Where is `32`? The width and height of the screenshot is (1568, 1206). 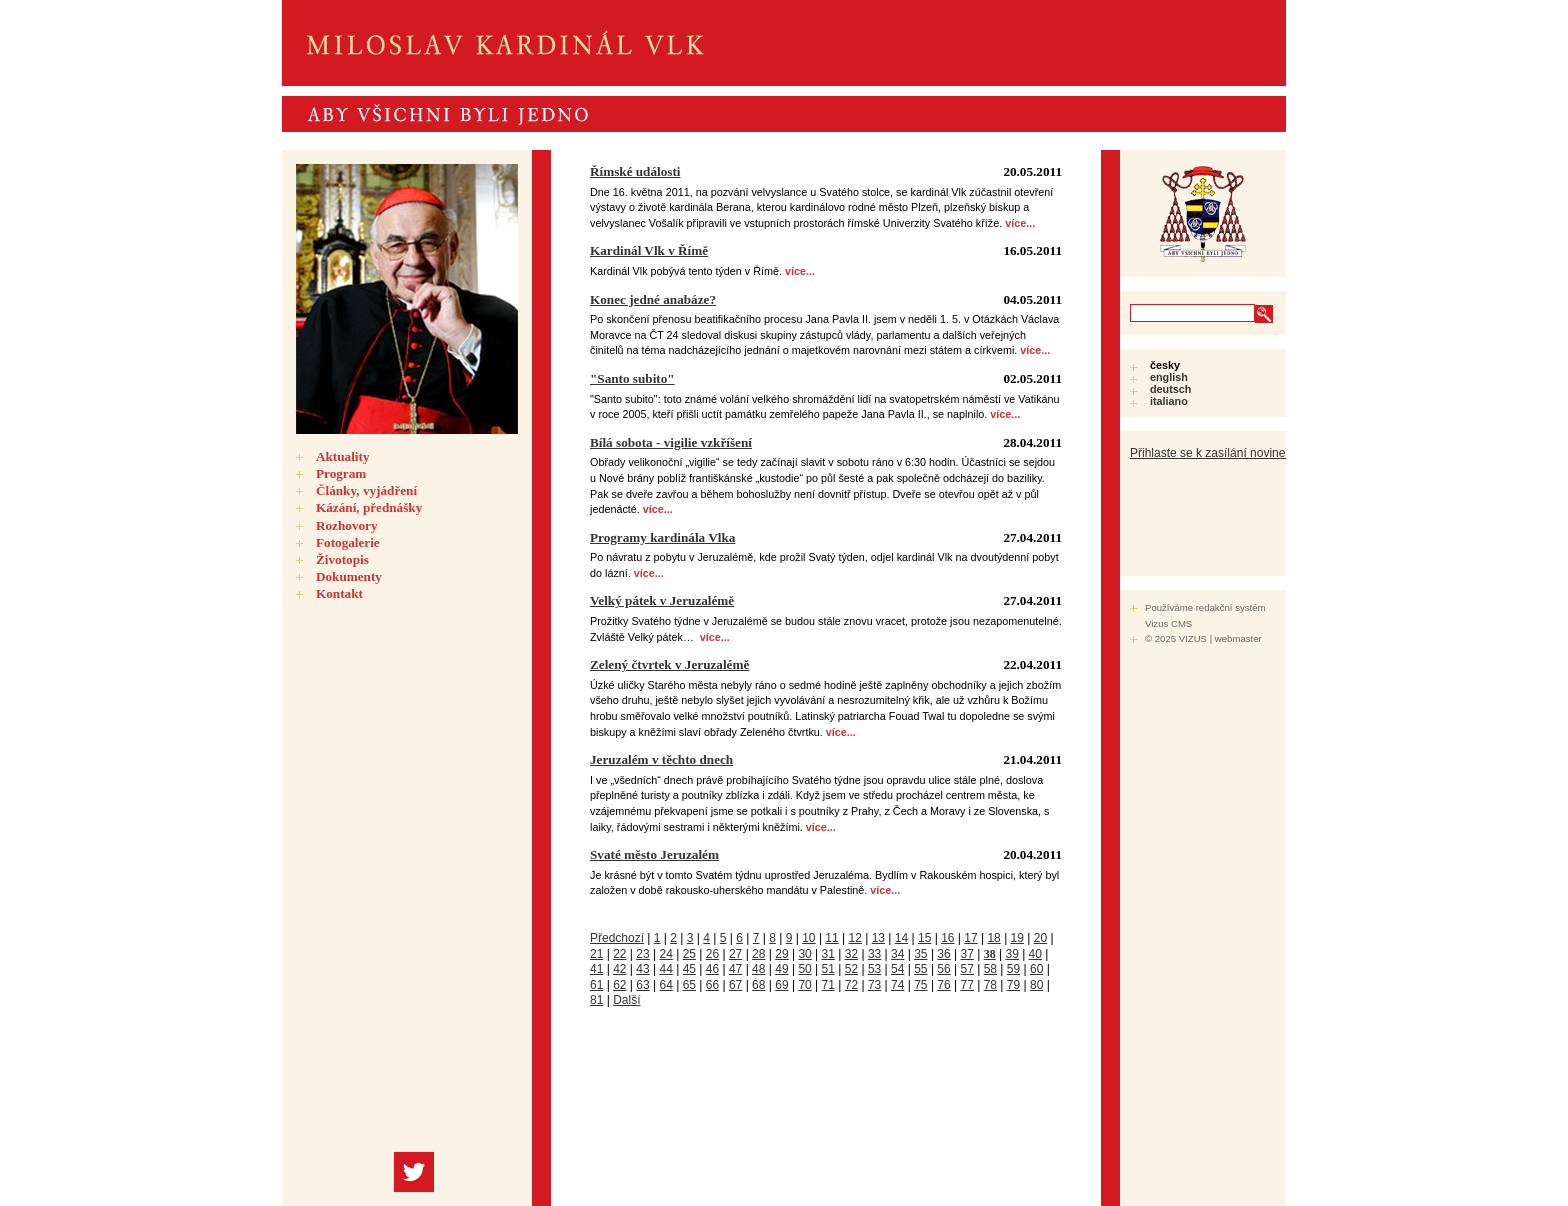
32 is located at coordinates (851, 954).